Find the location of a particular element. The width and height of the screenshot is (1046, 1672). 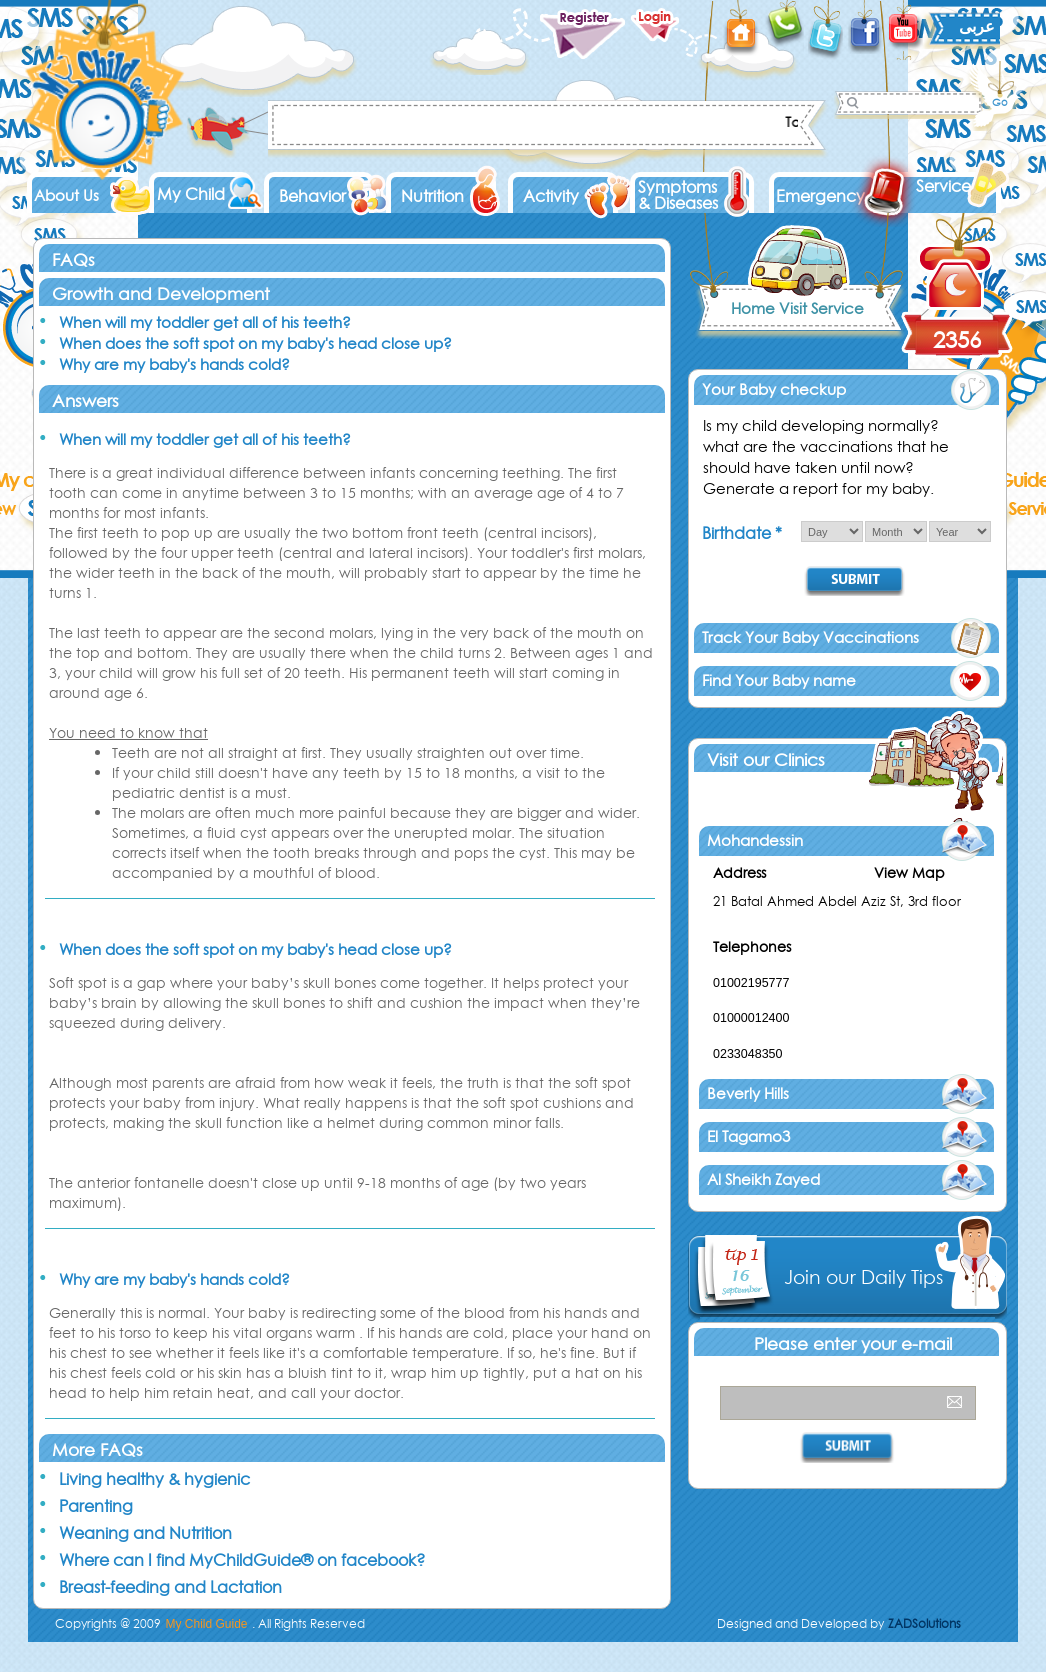

Living healthy & hygienic is located at coordinates (154, 1479).